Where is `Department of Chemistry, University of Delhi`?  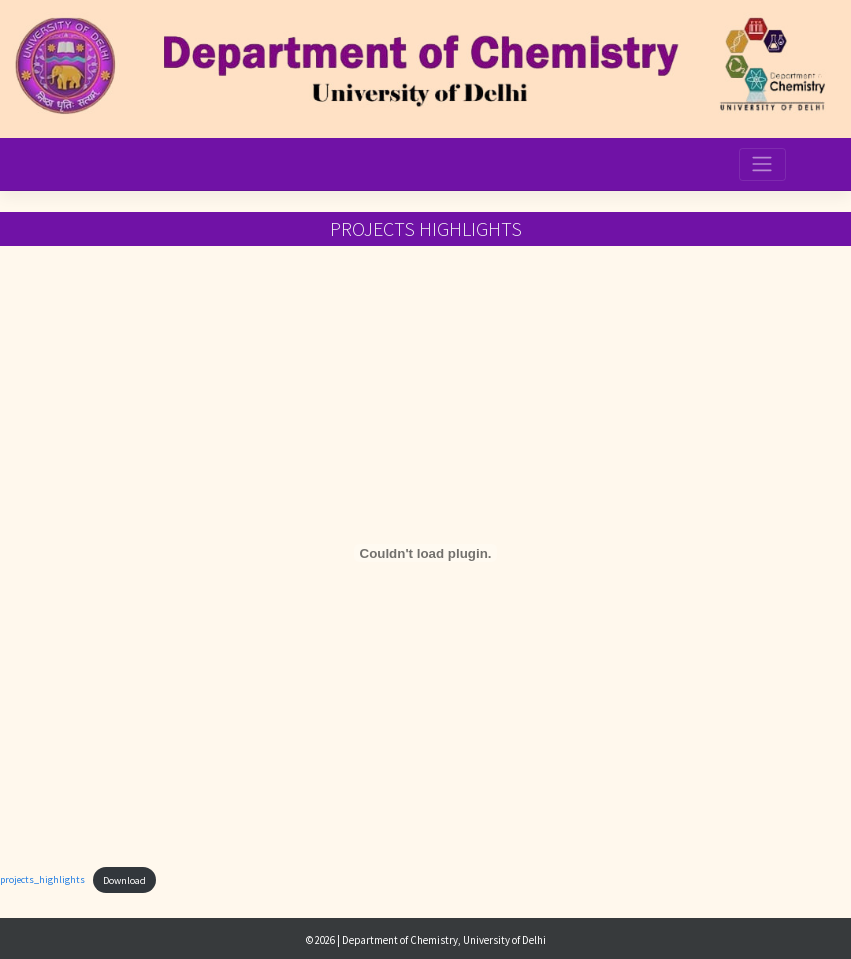 Department of Chemistry, University of Delhi is located at coordinates (444, 940).